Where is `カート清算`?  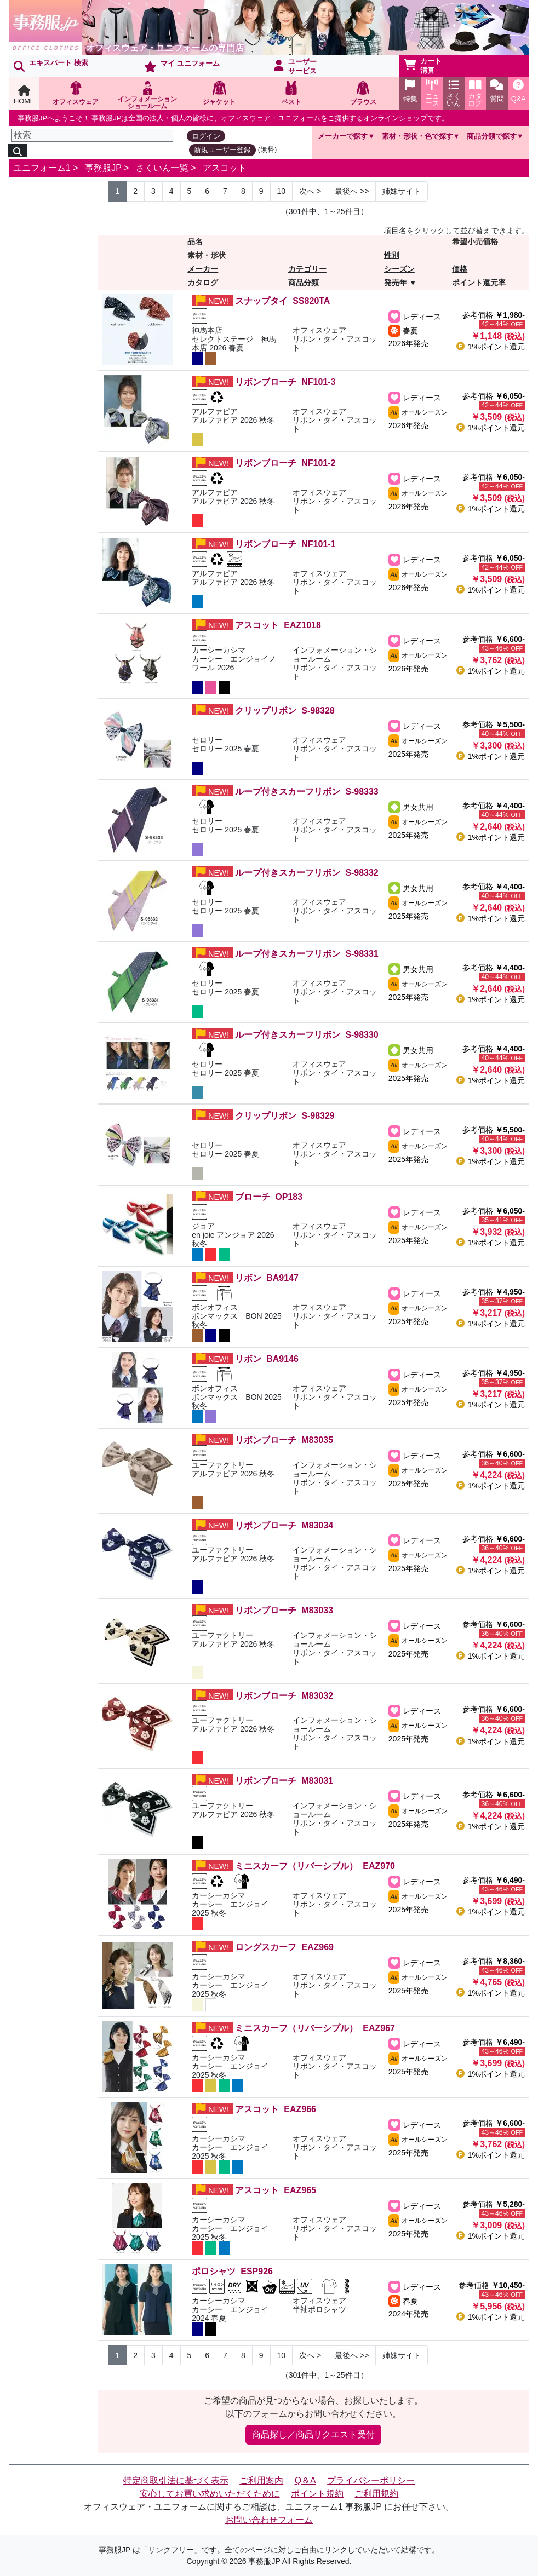 カート清算 is located at coordinates (423, 65).